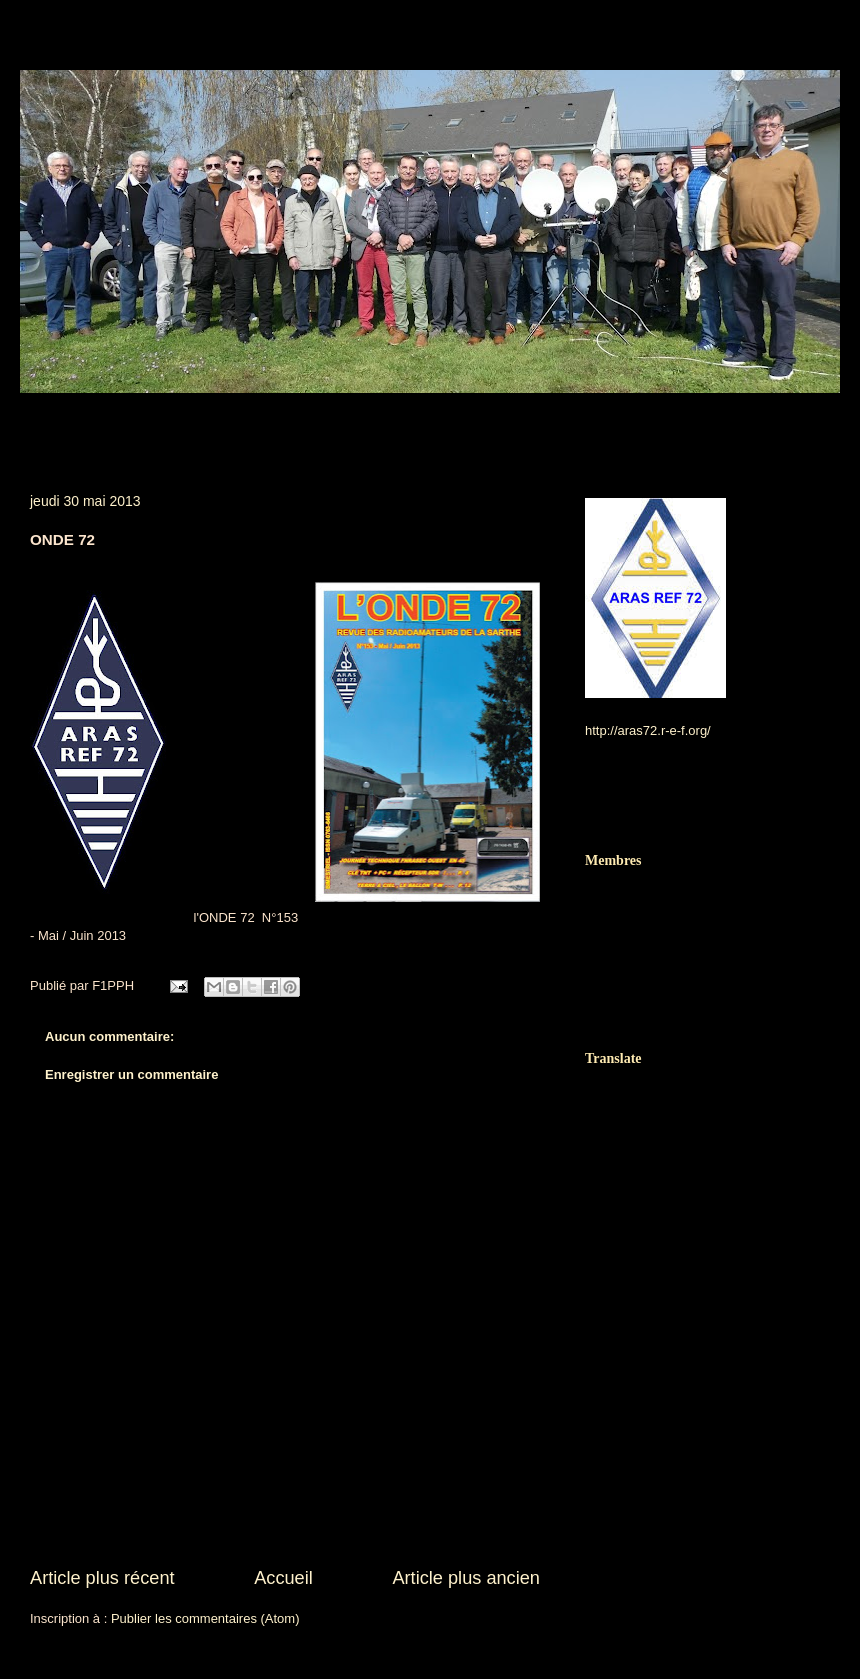  What do you see at coordinates (283, 1578) in the screenshot?
I see `Accueil` at bounding box center [283, 1578].